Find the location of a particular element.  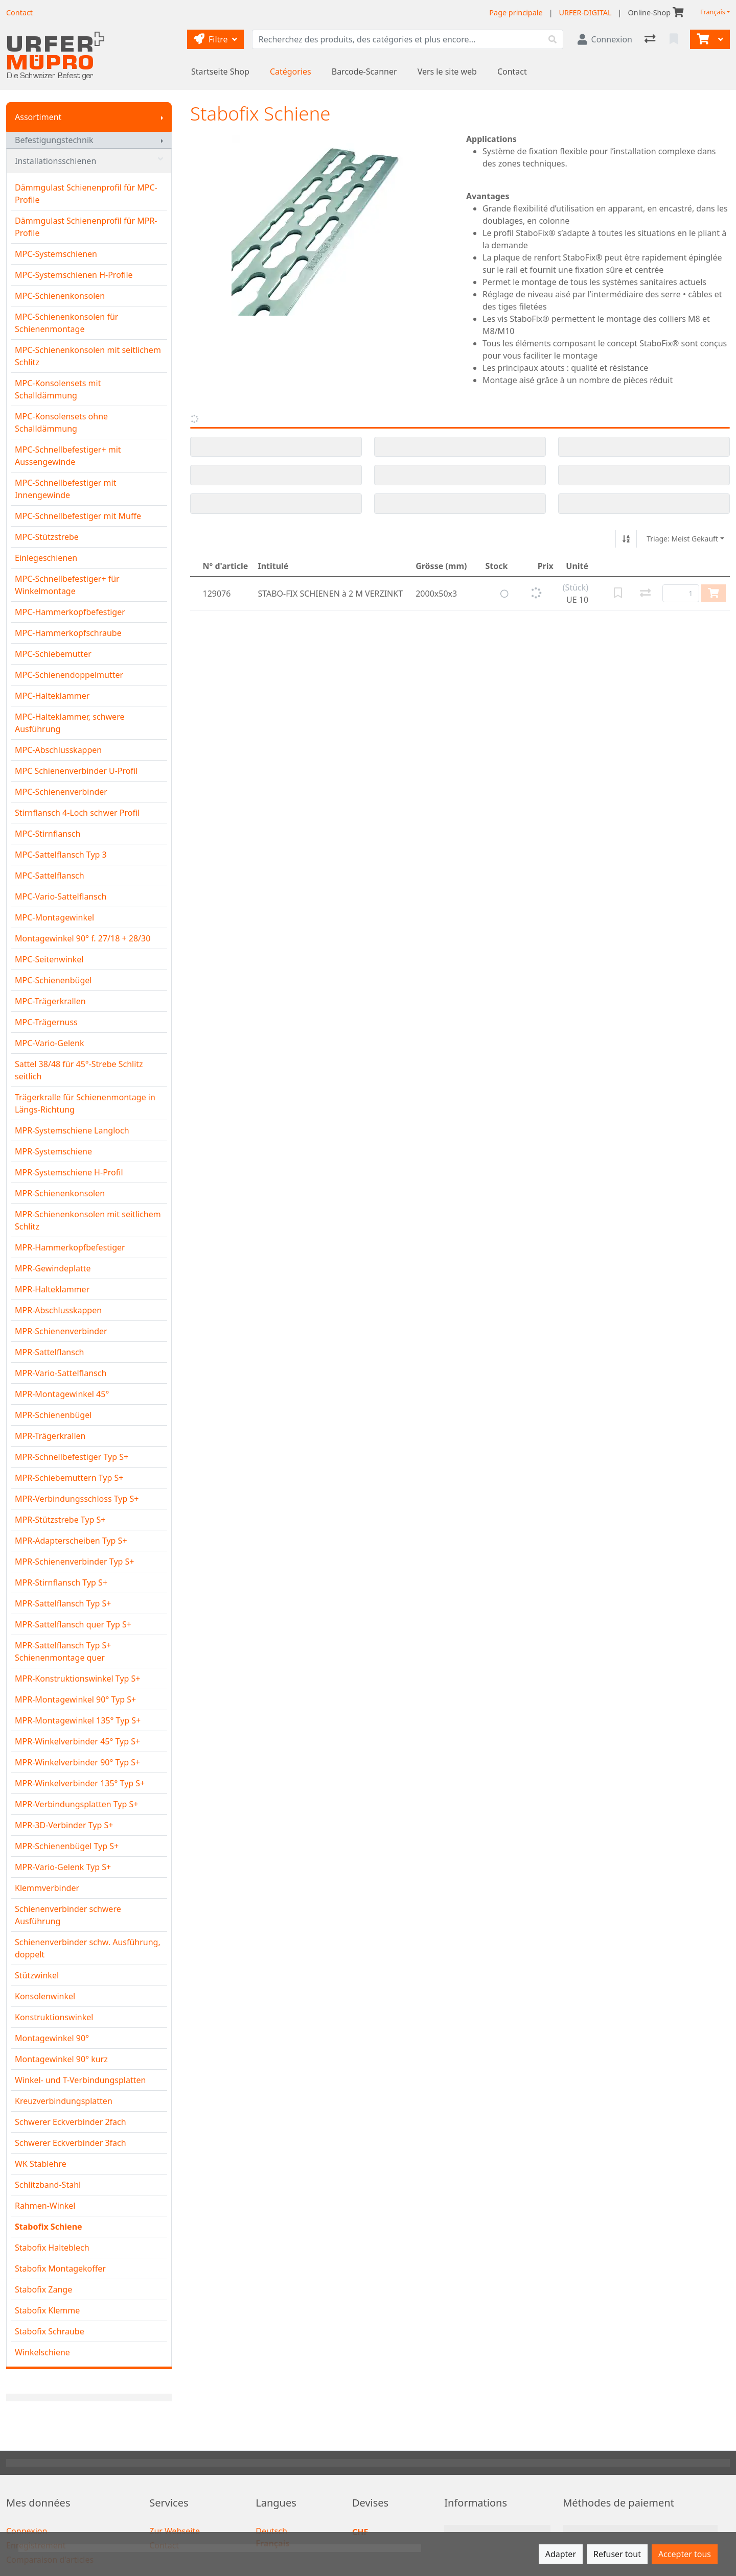

Klemmverbinder is located at coordinates (47, 1888).